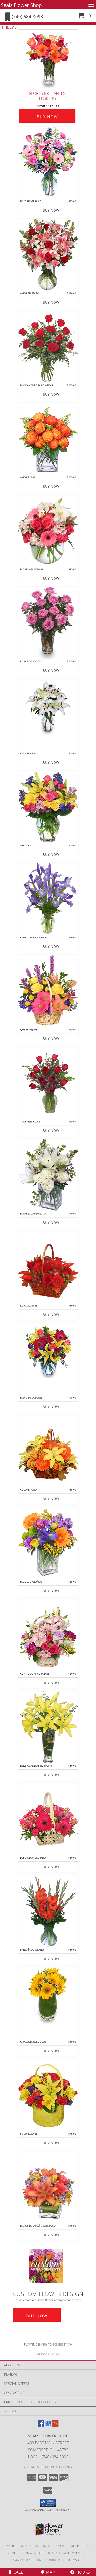 The height and width of the screenshot is (2576, 96). What do you see at coordinates (51, 1775) in the screenshot?
I see `Buy Now [Buy LILIES AMARILLAS HERMOSAS Now for $50.00]` at bounding box center [51, 1775].